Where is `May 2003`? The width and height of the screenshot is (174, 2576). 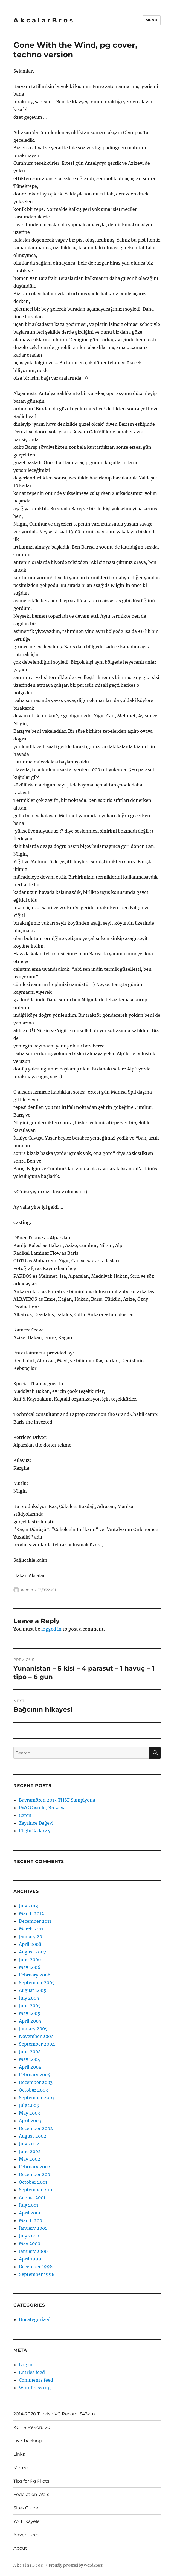 May 2003 is located at coordinates (29, 2113).